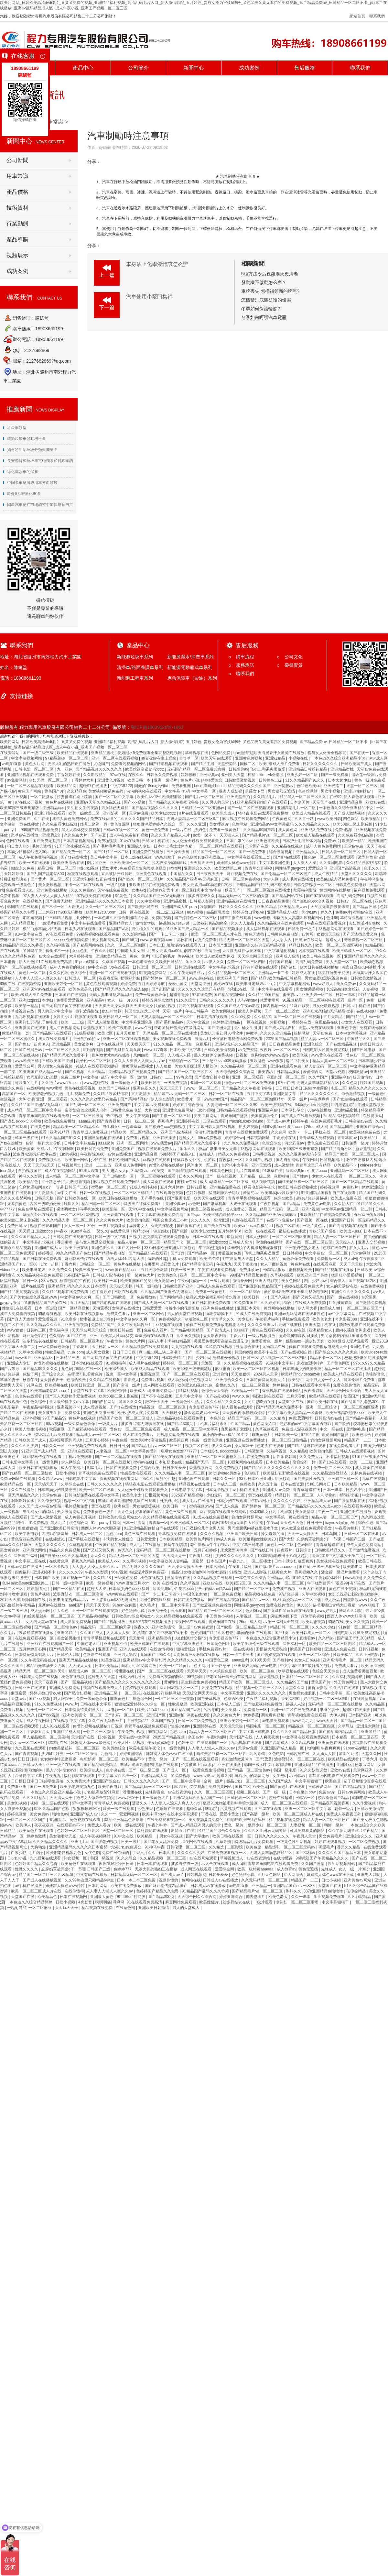 The image size is (388, 2576). I want to click on 可以免费看黄的网站, so click(308, 1830).